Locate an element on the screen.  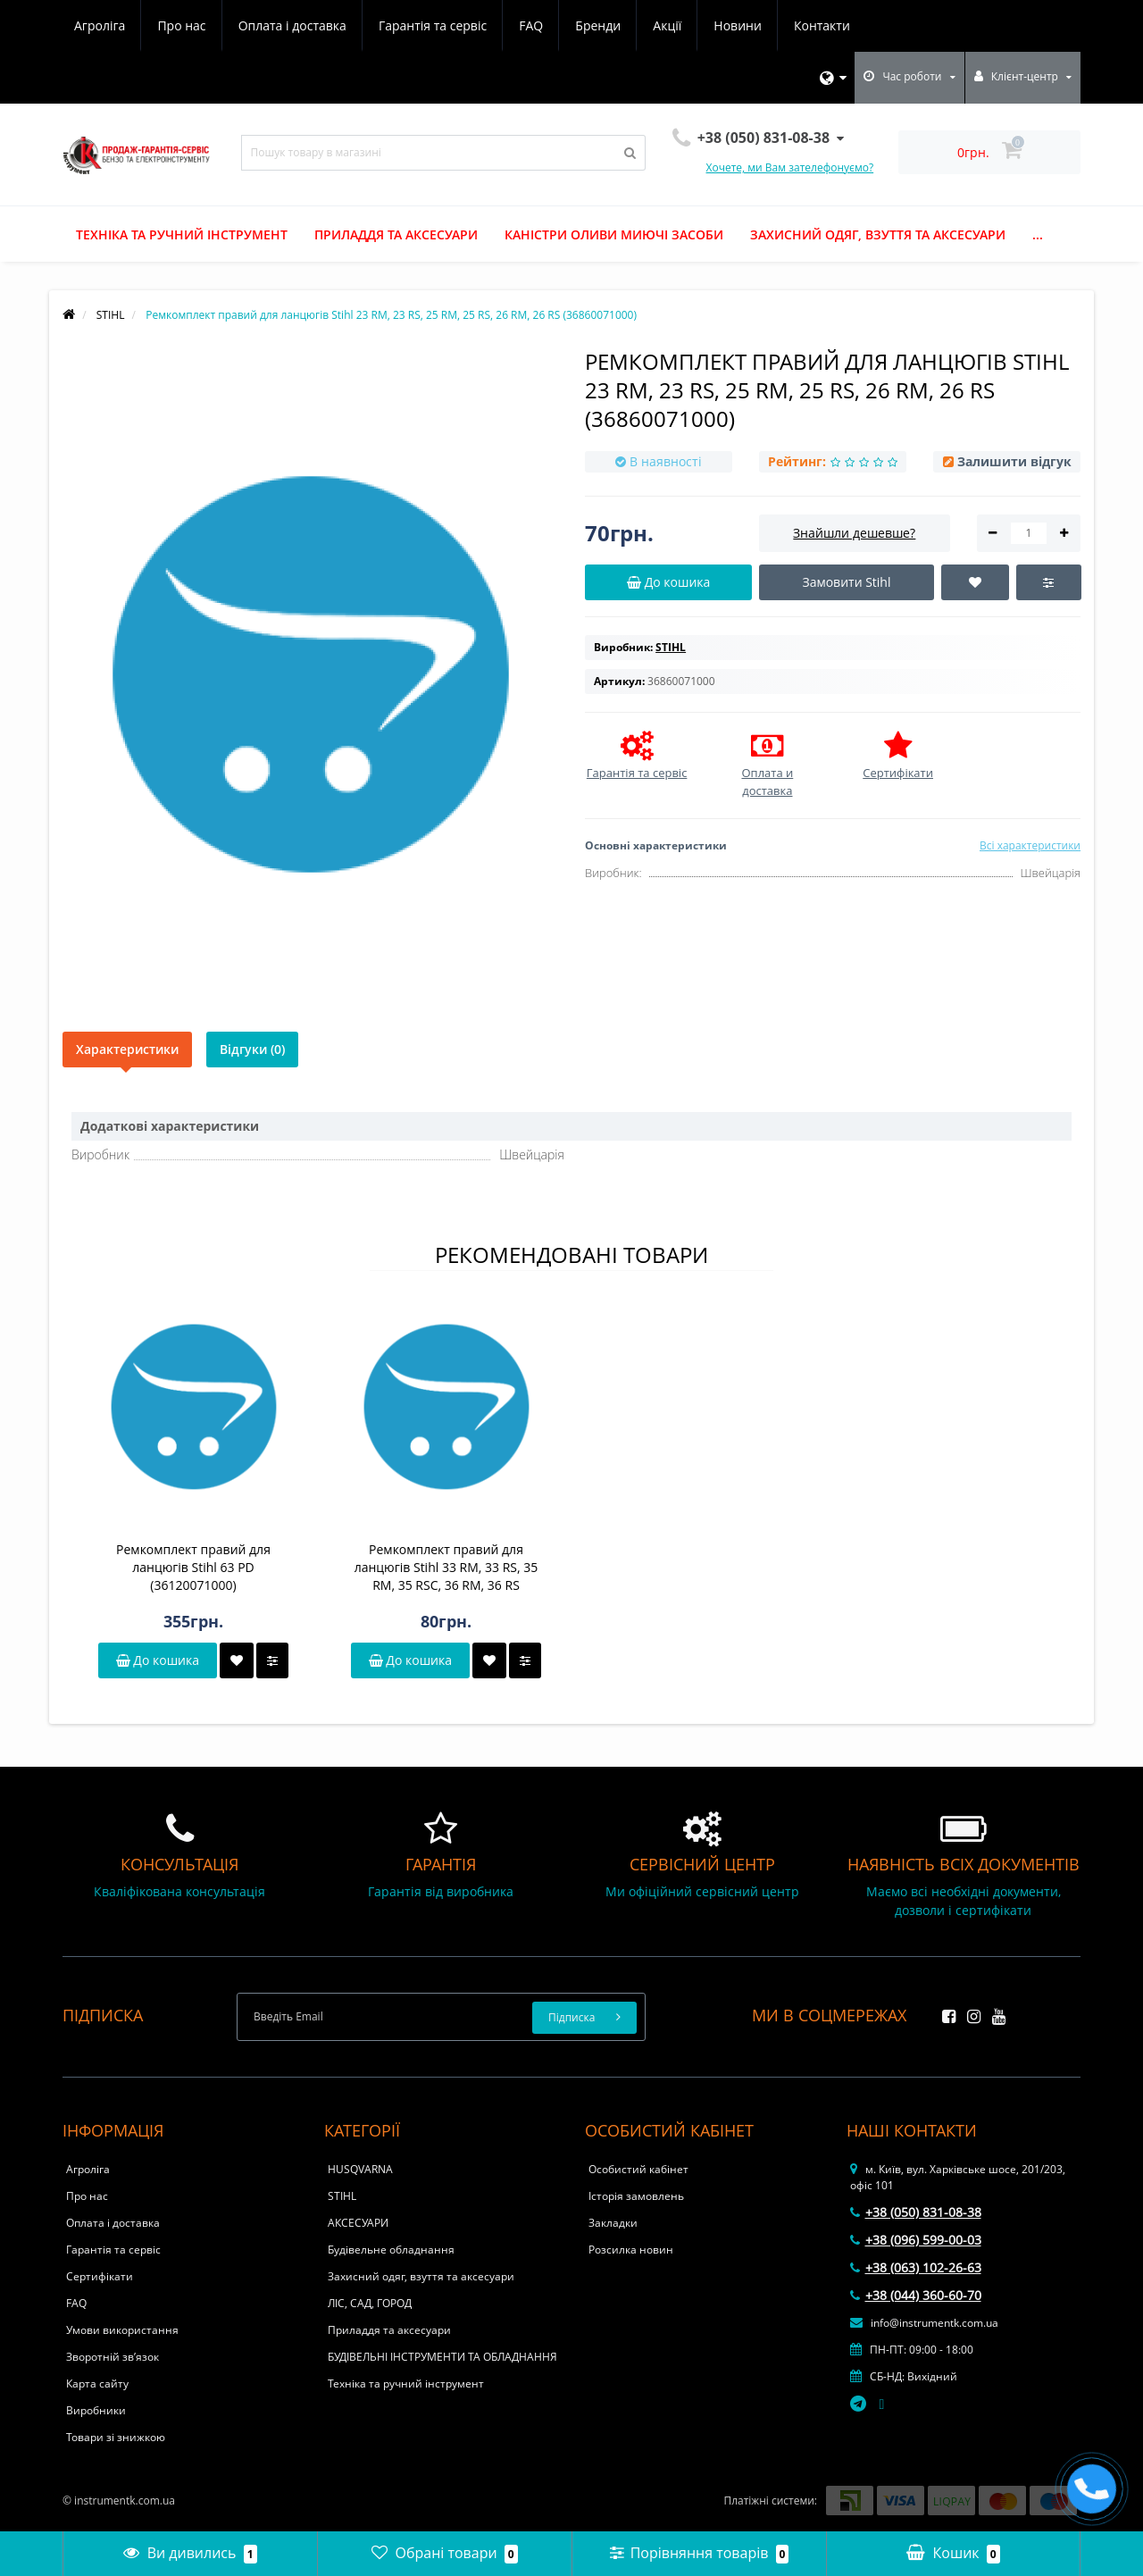
Характеристики is located at coordinates (127, 1049).